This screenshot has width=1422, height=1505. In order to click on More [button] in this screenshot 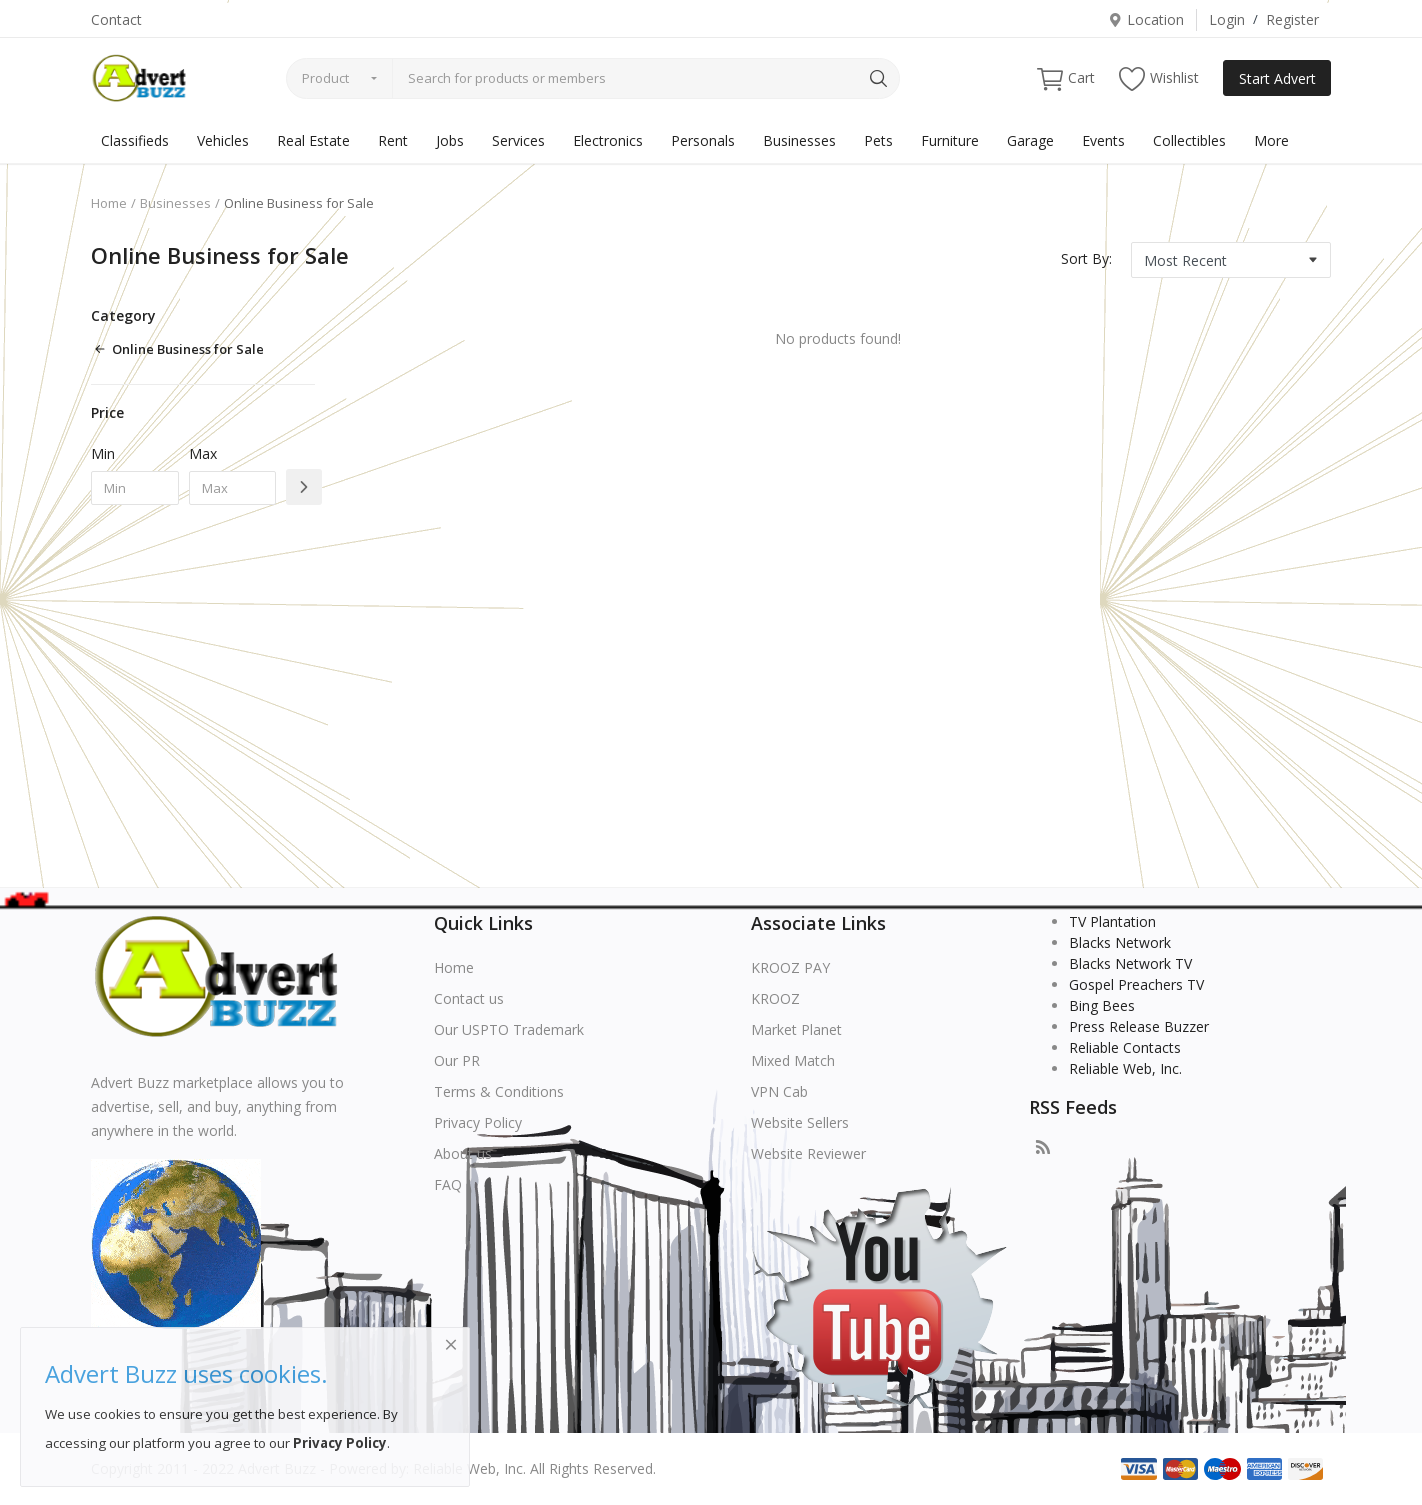, I will do `click(1271, 140)`.